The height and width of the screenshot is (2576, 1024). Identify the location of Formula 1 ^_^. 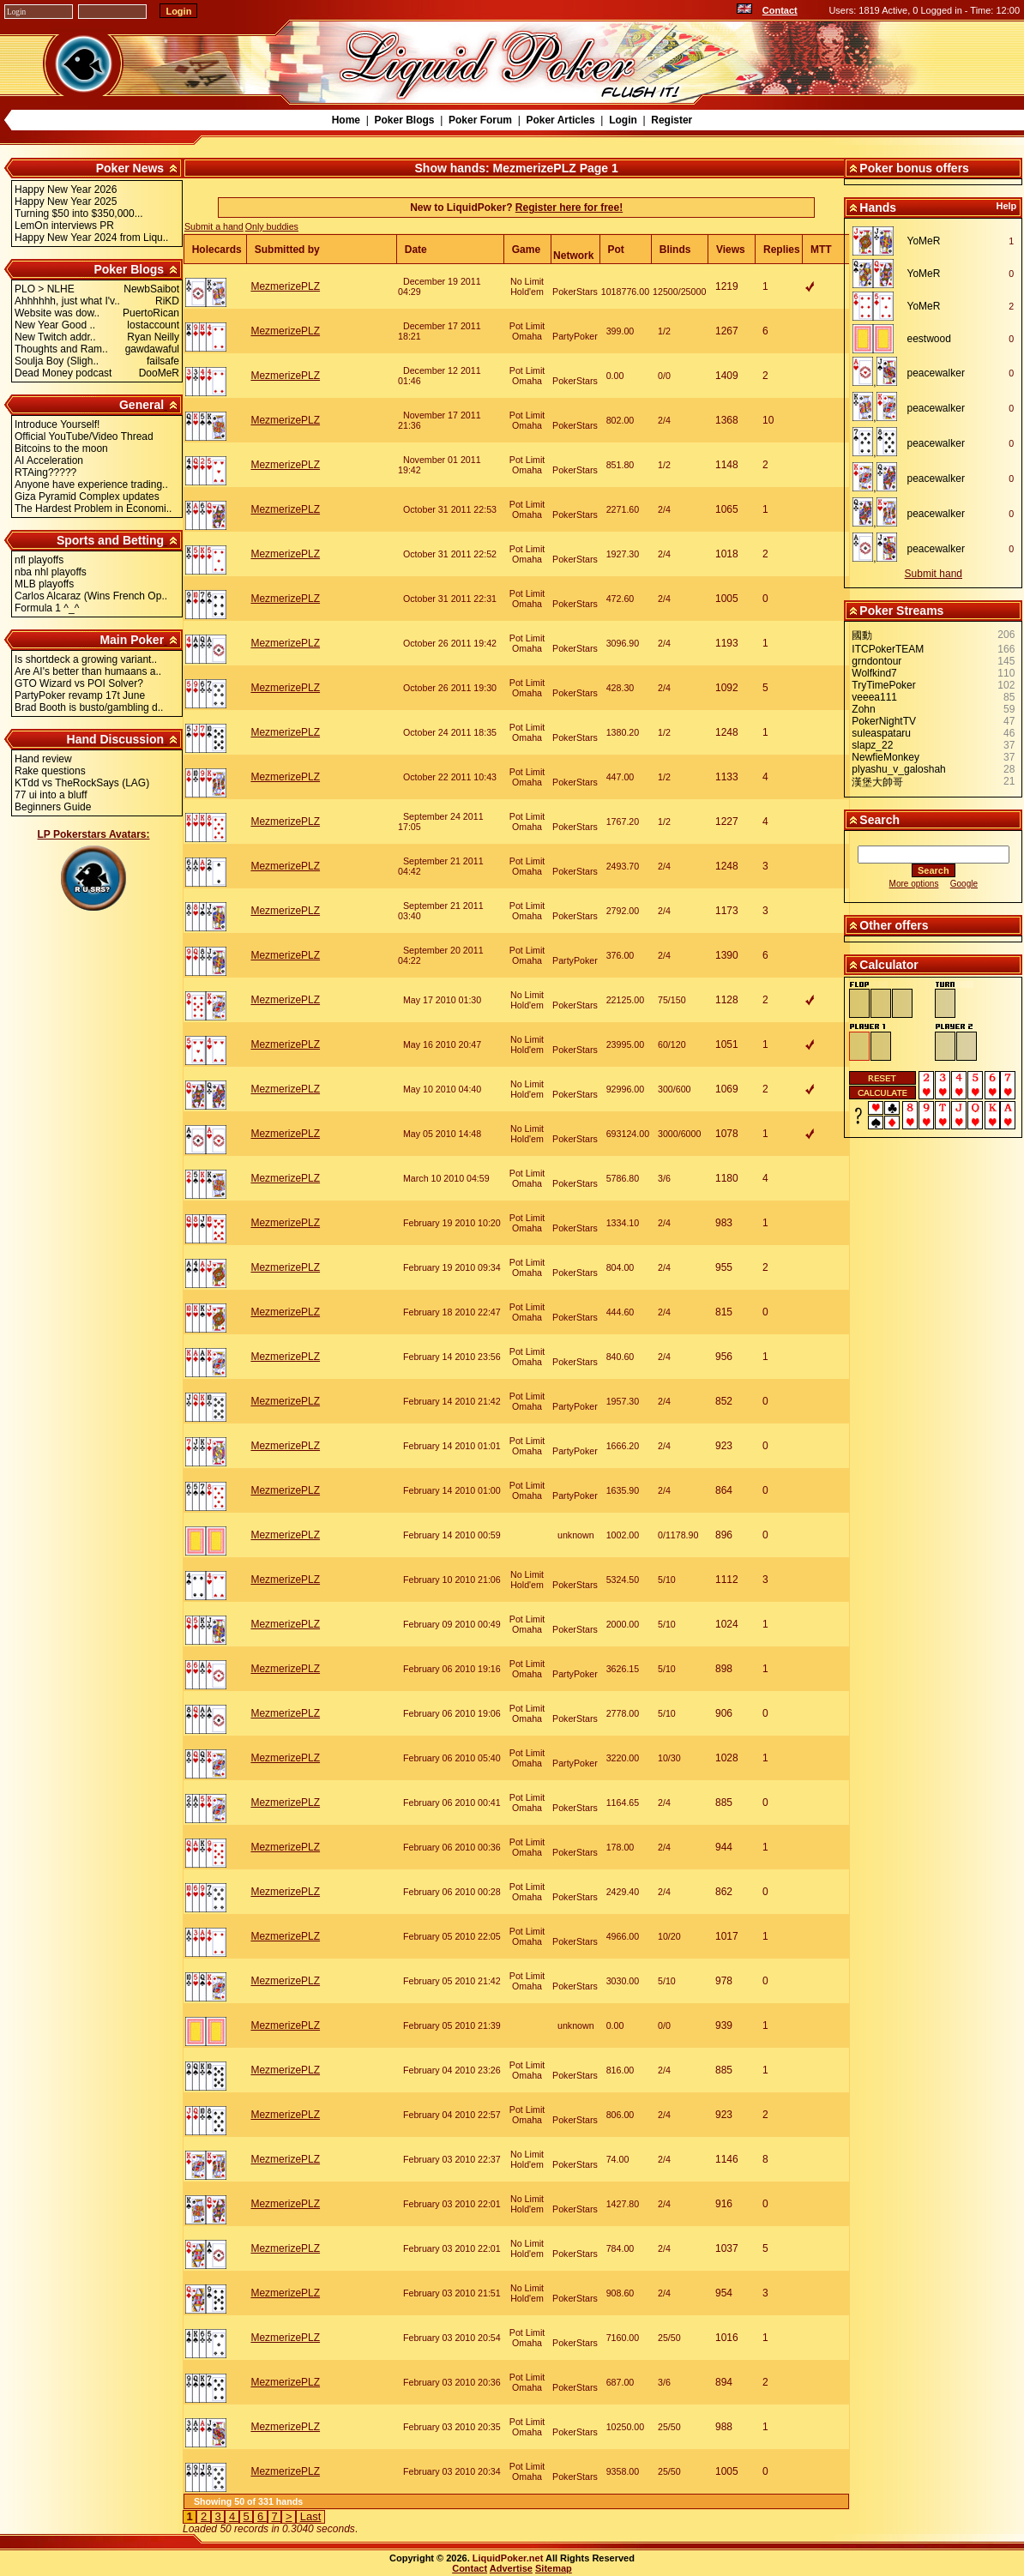
(47, 608).